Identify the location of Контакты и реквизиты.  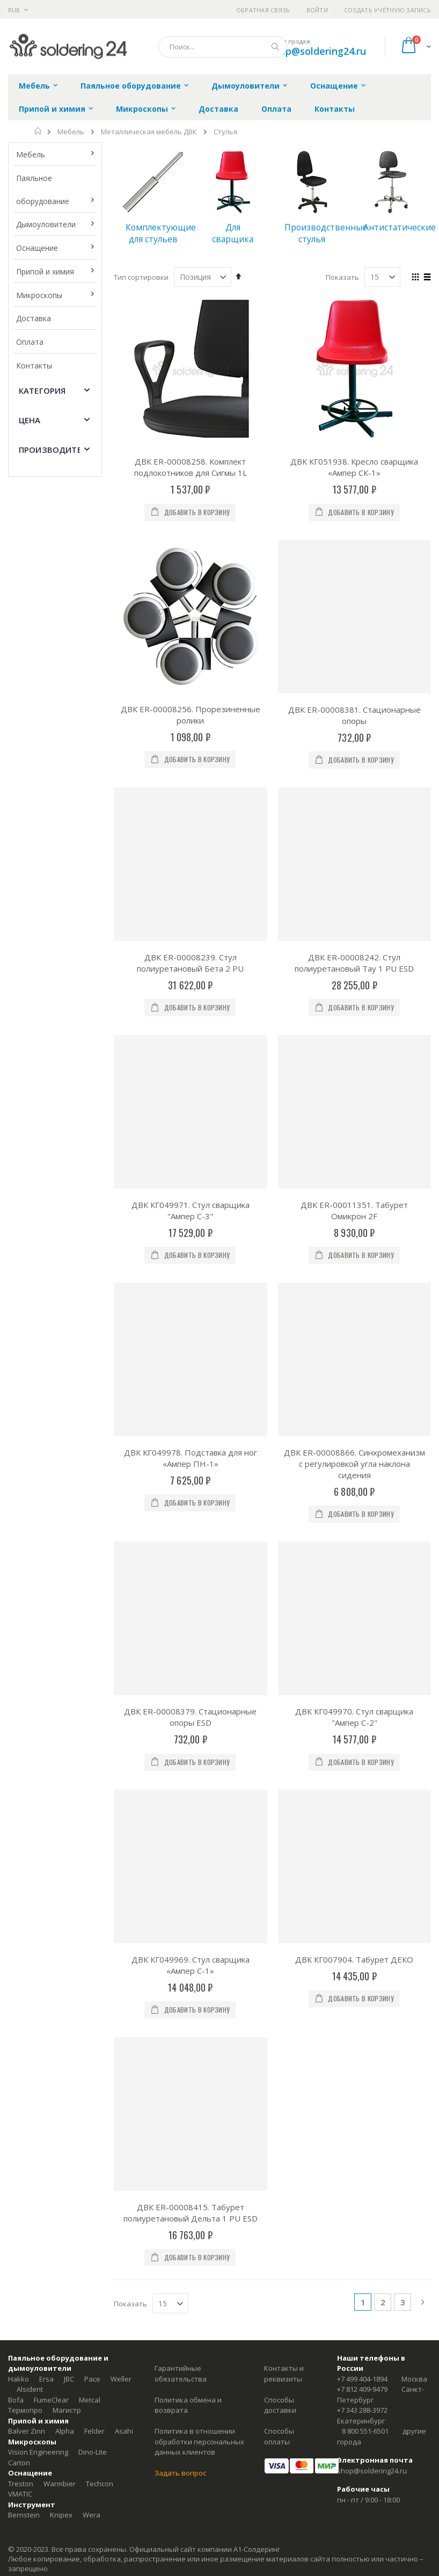
(284, 2373).